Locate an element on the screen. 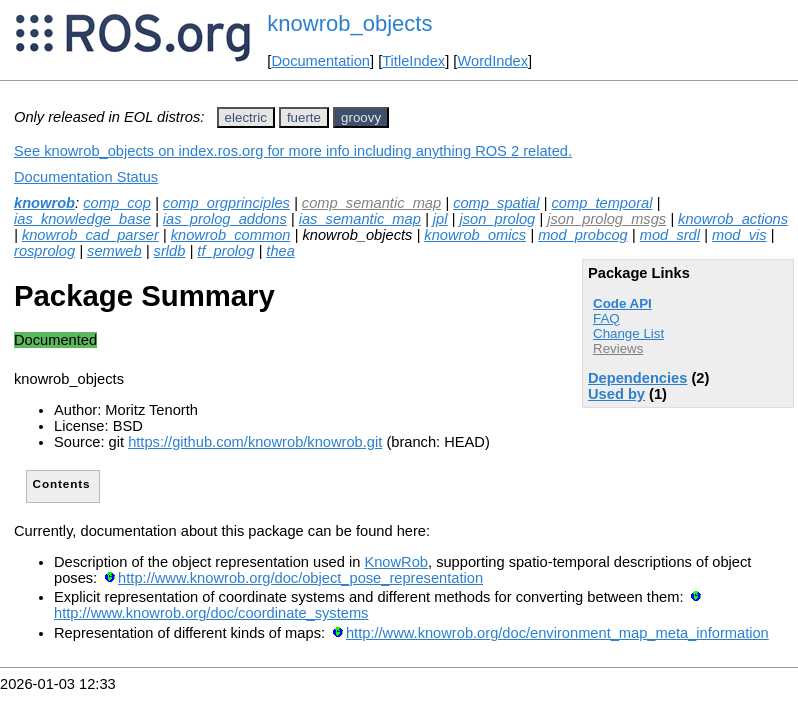 This screenshot has height=720, width=798. json_prolog is located at coordinates (497, 219).